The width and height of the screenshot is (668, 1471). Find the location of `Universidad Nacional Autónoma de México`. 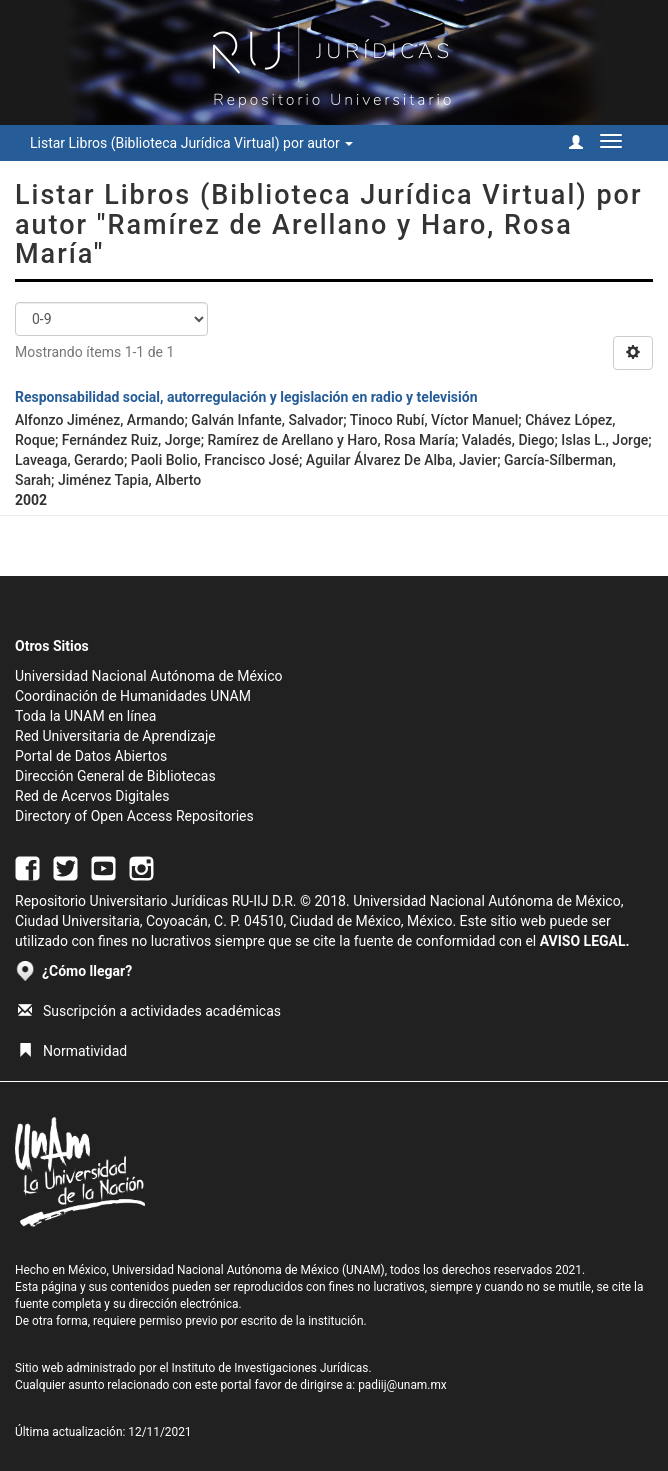

Universidad Nacional Autónoma de México is located at coordinates (149, 676).